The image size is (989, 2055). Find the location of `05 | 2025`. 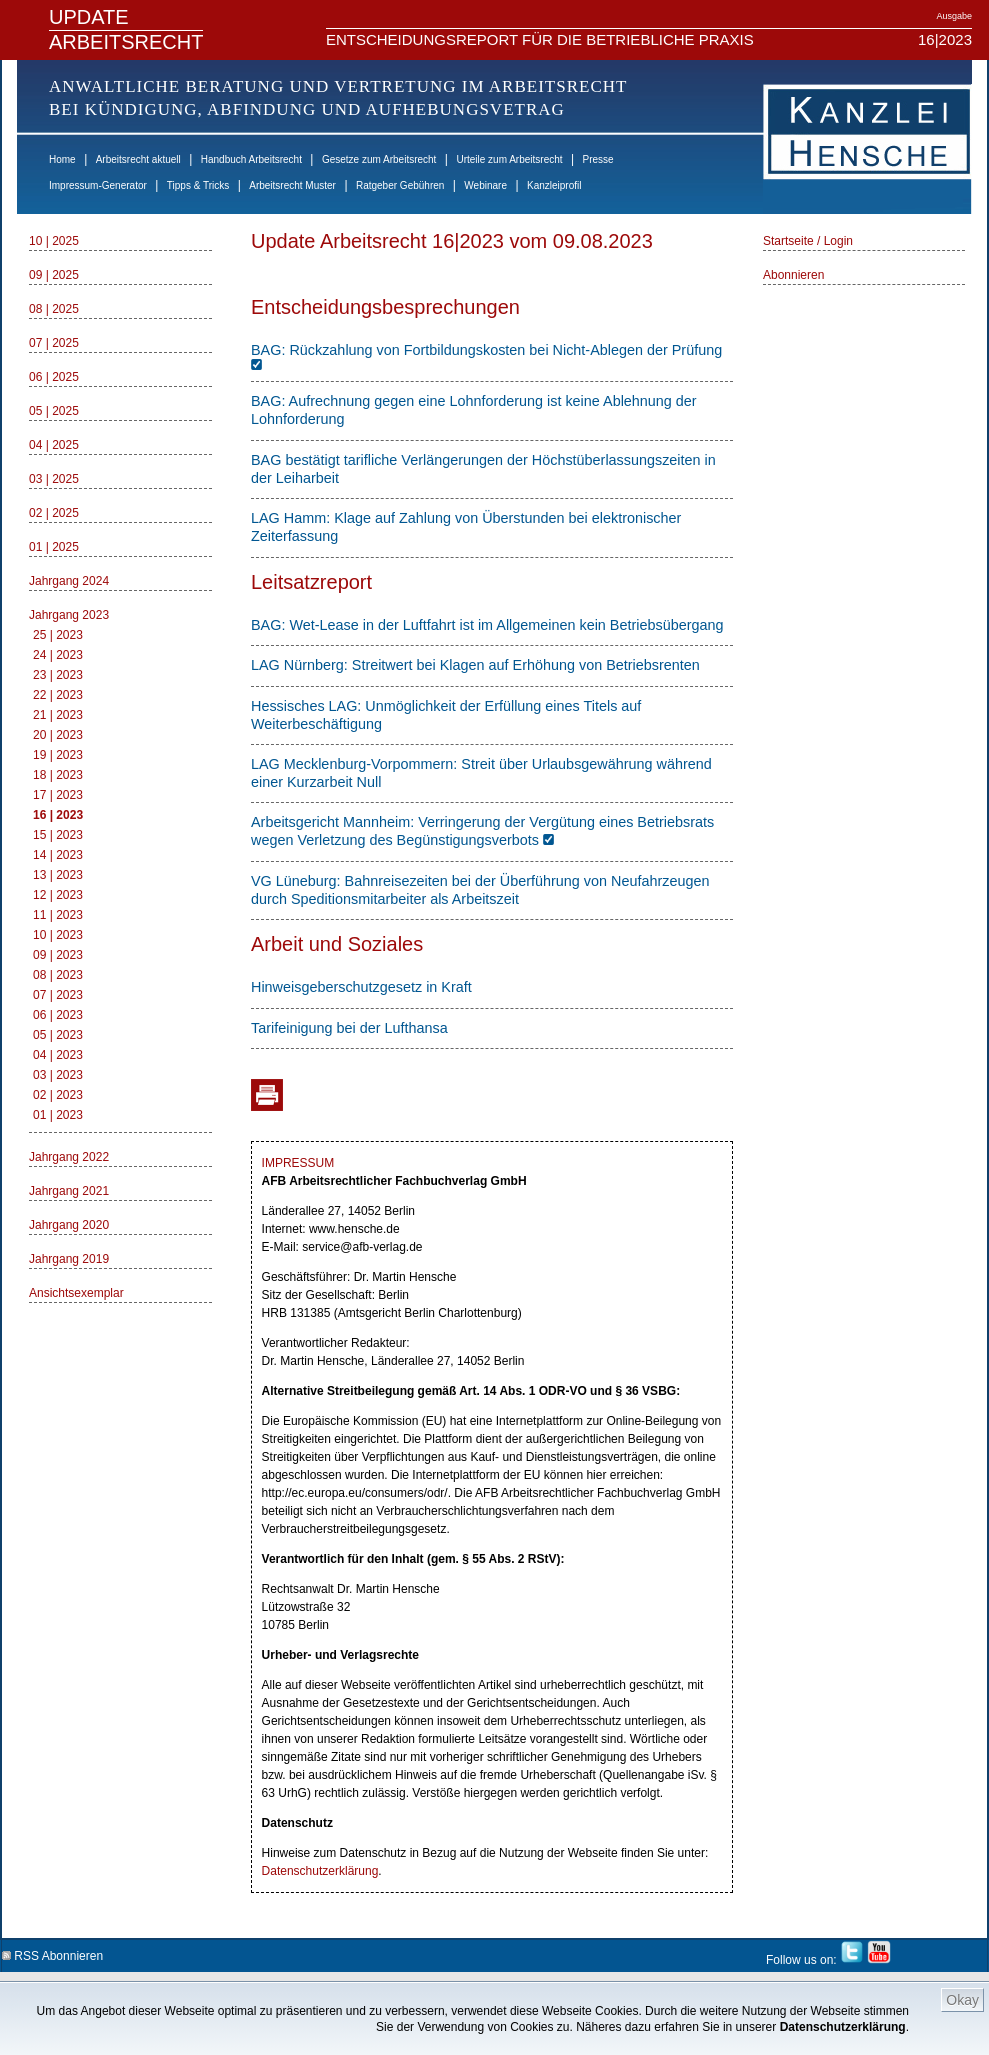

05 | 2025 is located at coordinates (54, 411).